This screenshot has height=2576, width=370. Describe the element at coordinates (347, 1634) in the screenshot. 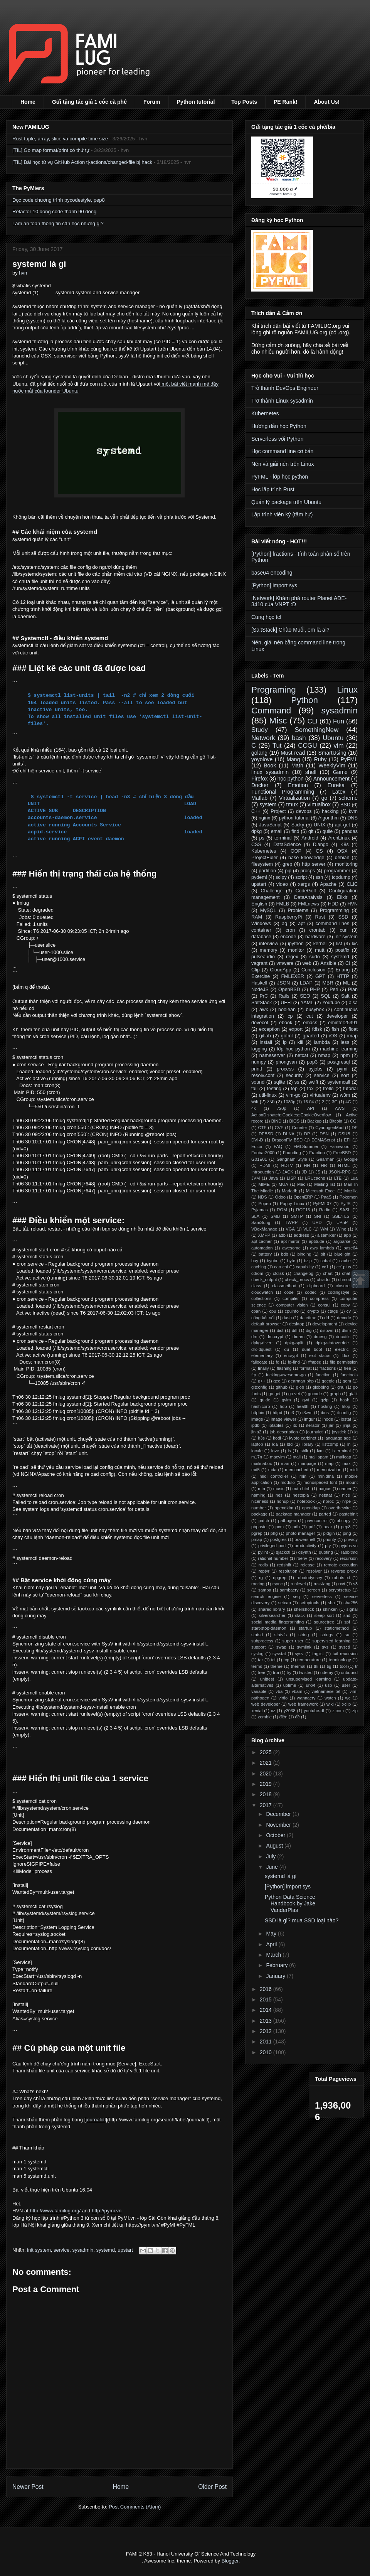

I see `su` at that location.